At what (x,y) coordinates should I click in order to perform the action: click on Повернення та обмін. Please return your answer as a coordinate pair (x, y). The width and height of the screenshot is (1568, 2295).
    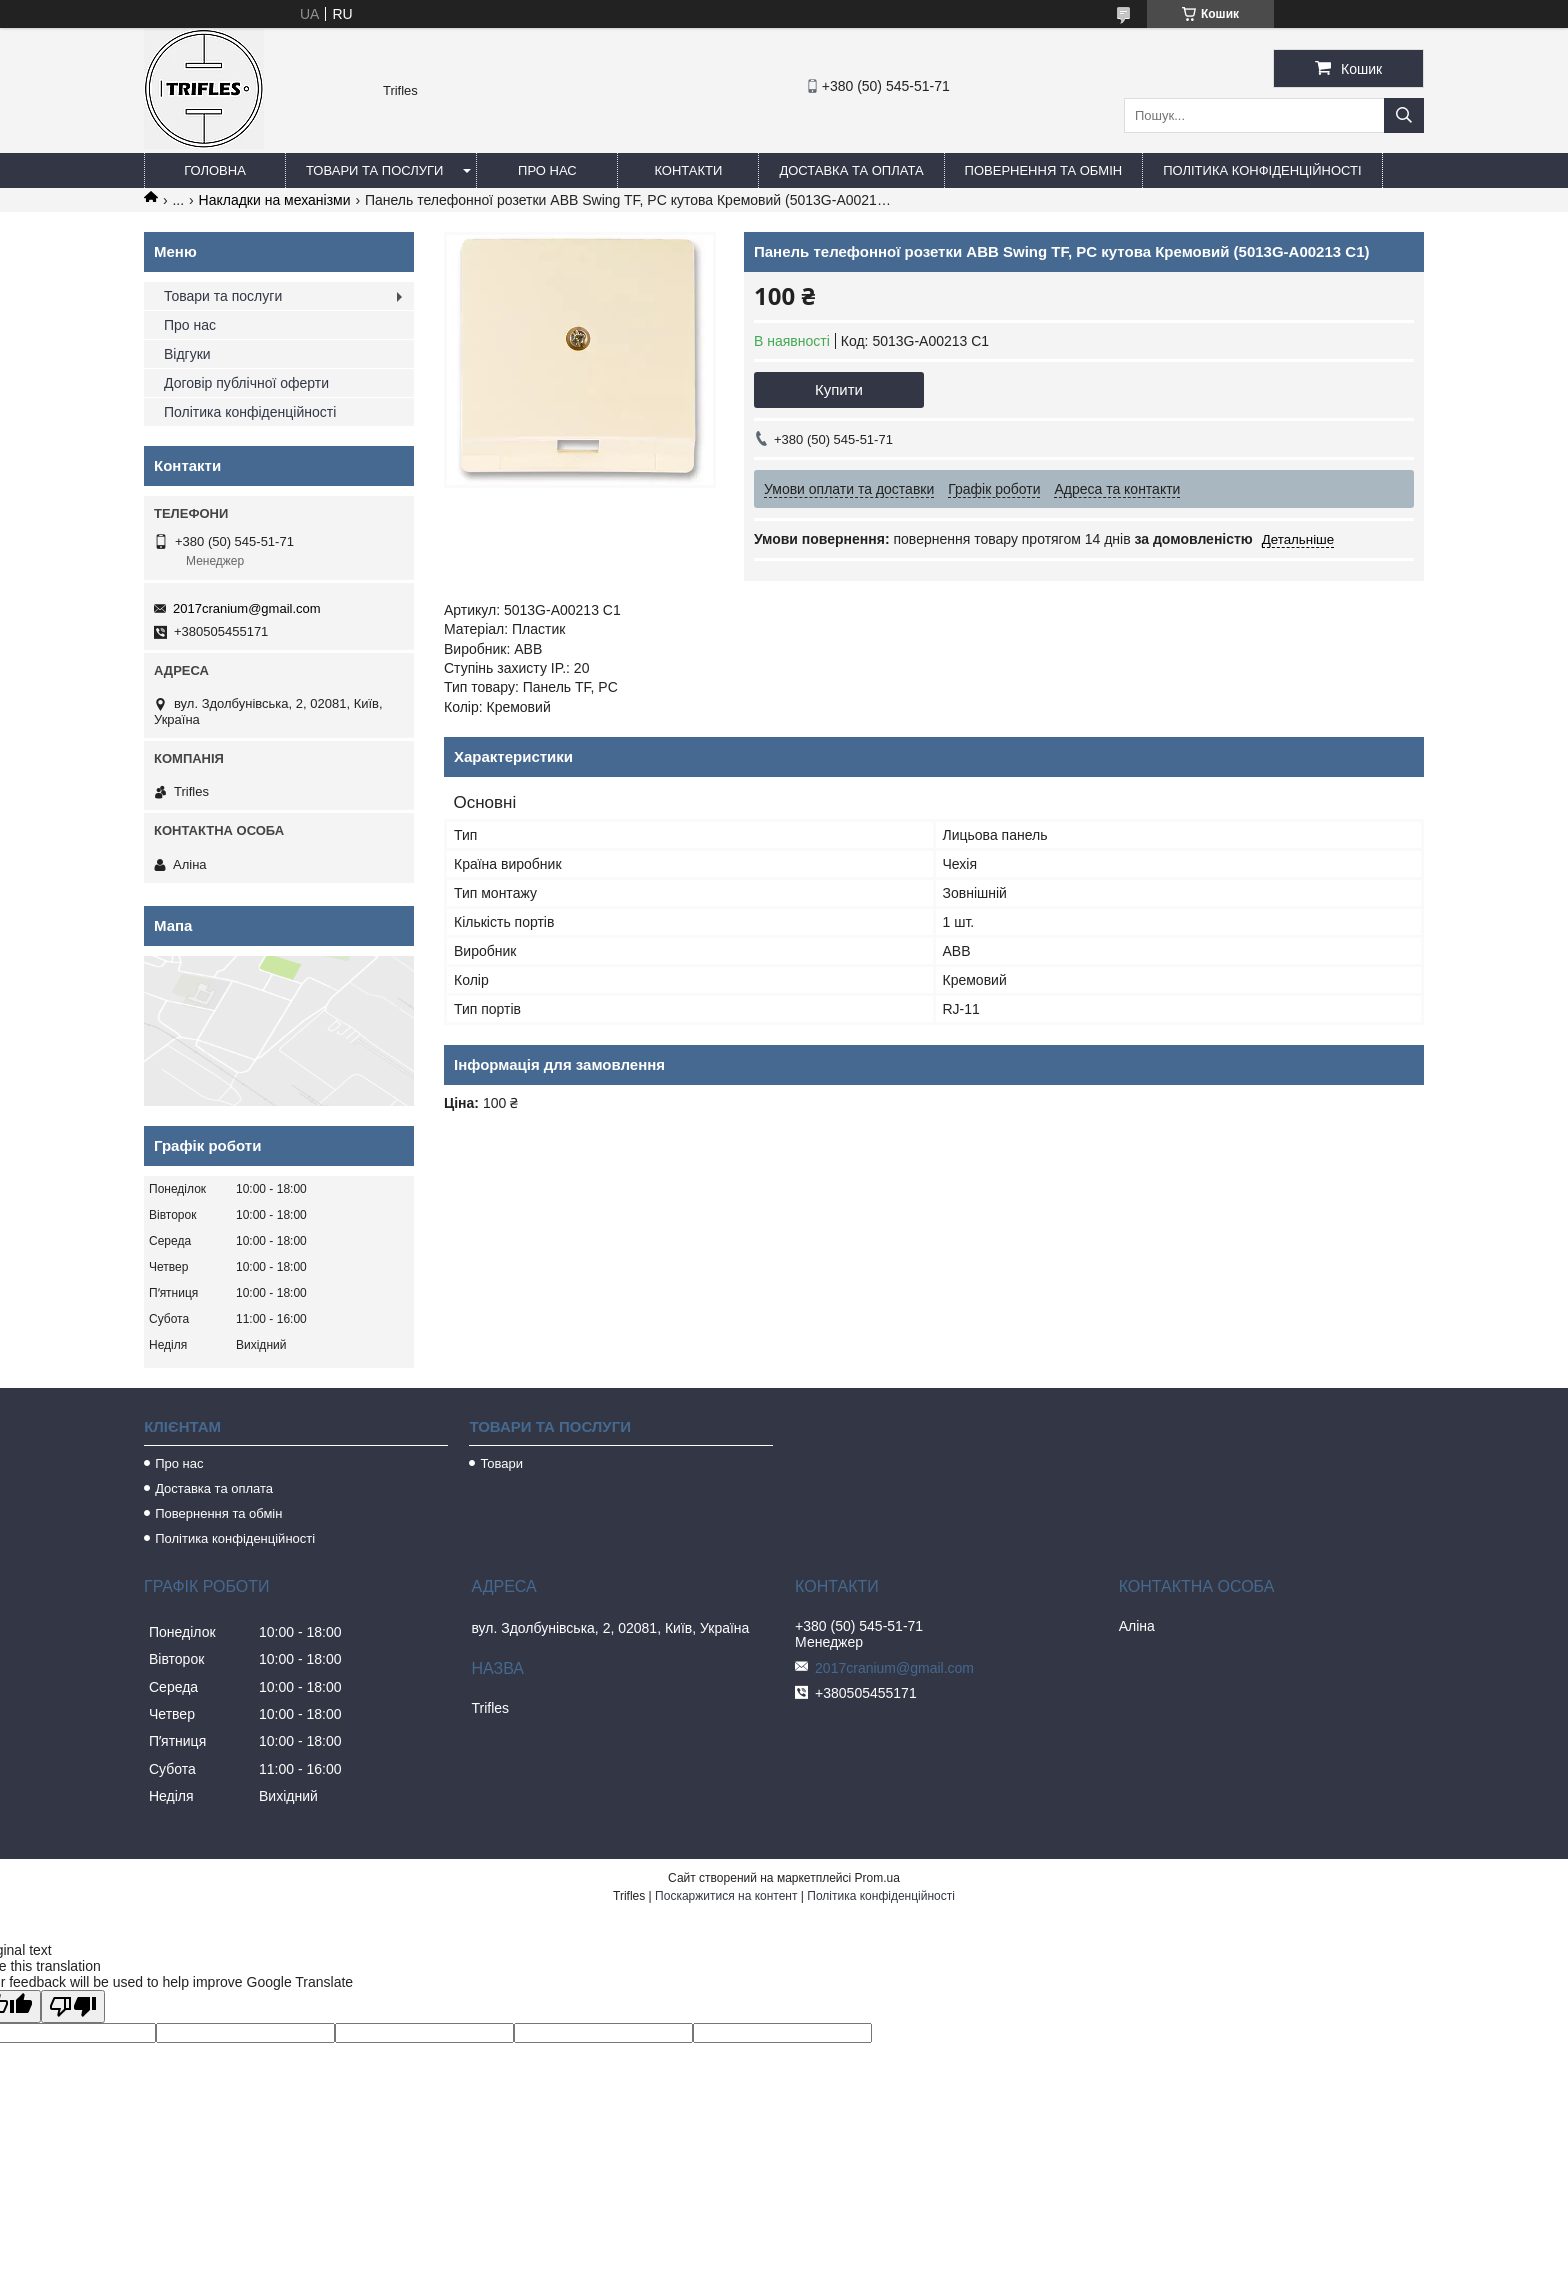
    Looking at the image, I should click on (1044, 170).